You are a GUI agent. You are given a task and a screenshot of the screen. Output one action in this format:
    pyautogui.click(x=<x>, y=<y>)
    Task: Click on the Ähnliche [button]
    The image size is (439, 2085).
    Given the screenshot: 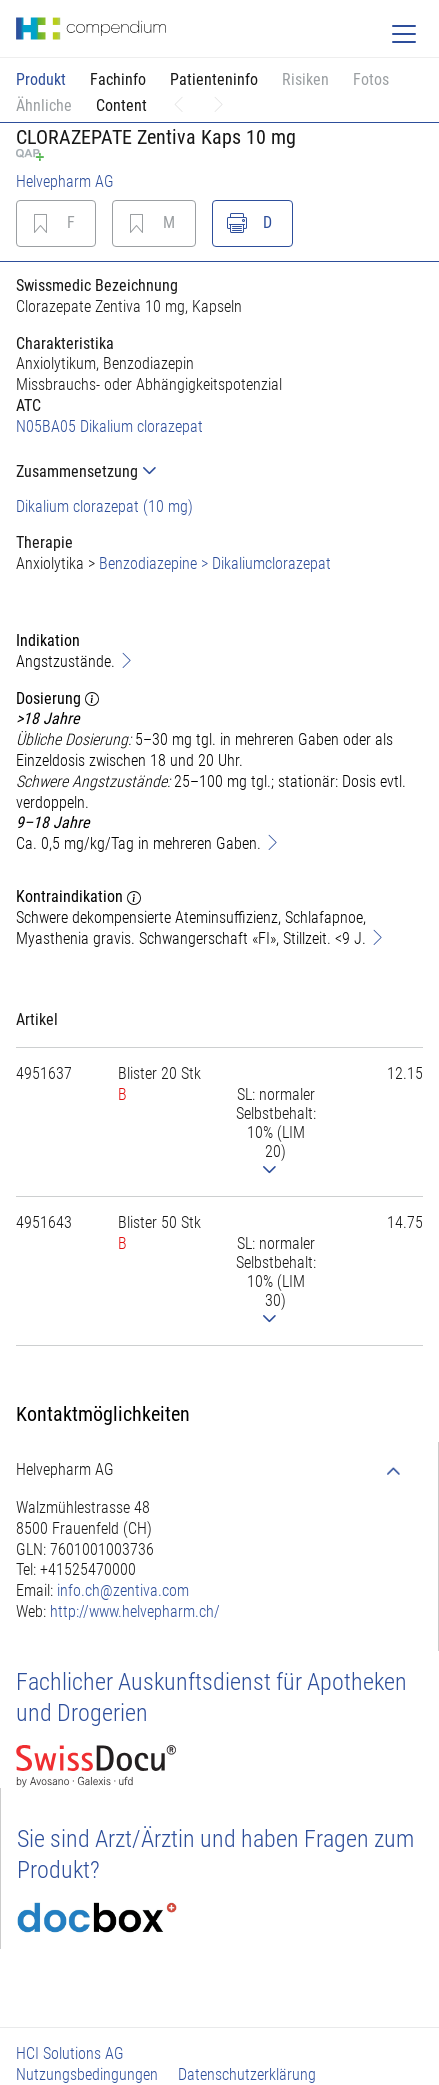 What is the action you would take?
    pyautogui.click(x=44, y=105)
    